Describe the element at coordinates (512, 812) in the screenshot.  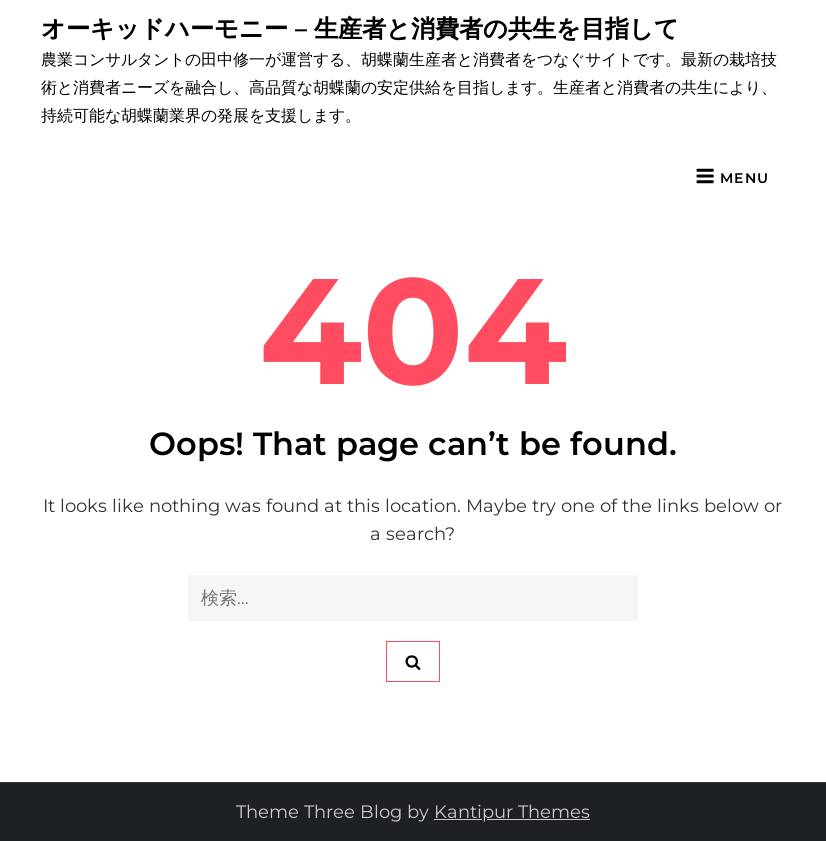
I see `Kantipur Themes` at that location.